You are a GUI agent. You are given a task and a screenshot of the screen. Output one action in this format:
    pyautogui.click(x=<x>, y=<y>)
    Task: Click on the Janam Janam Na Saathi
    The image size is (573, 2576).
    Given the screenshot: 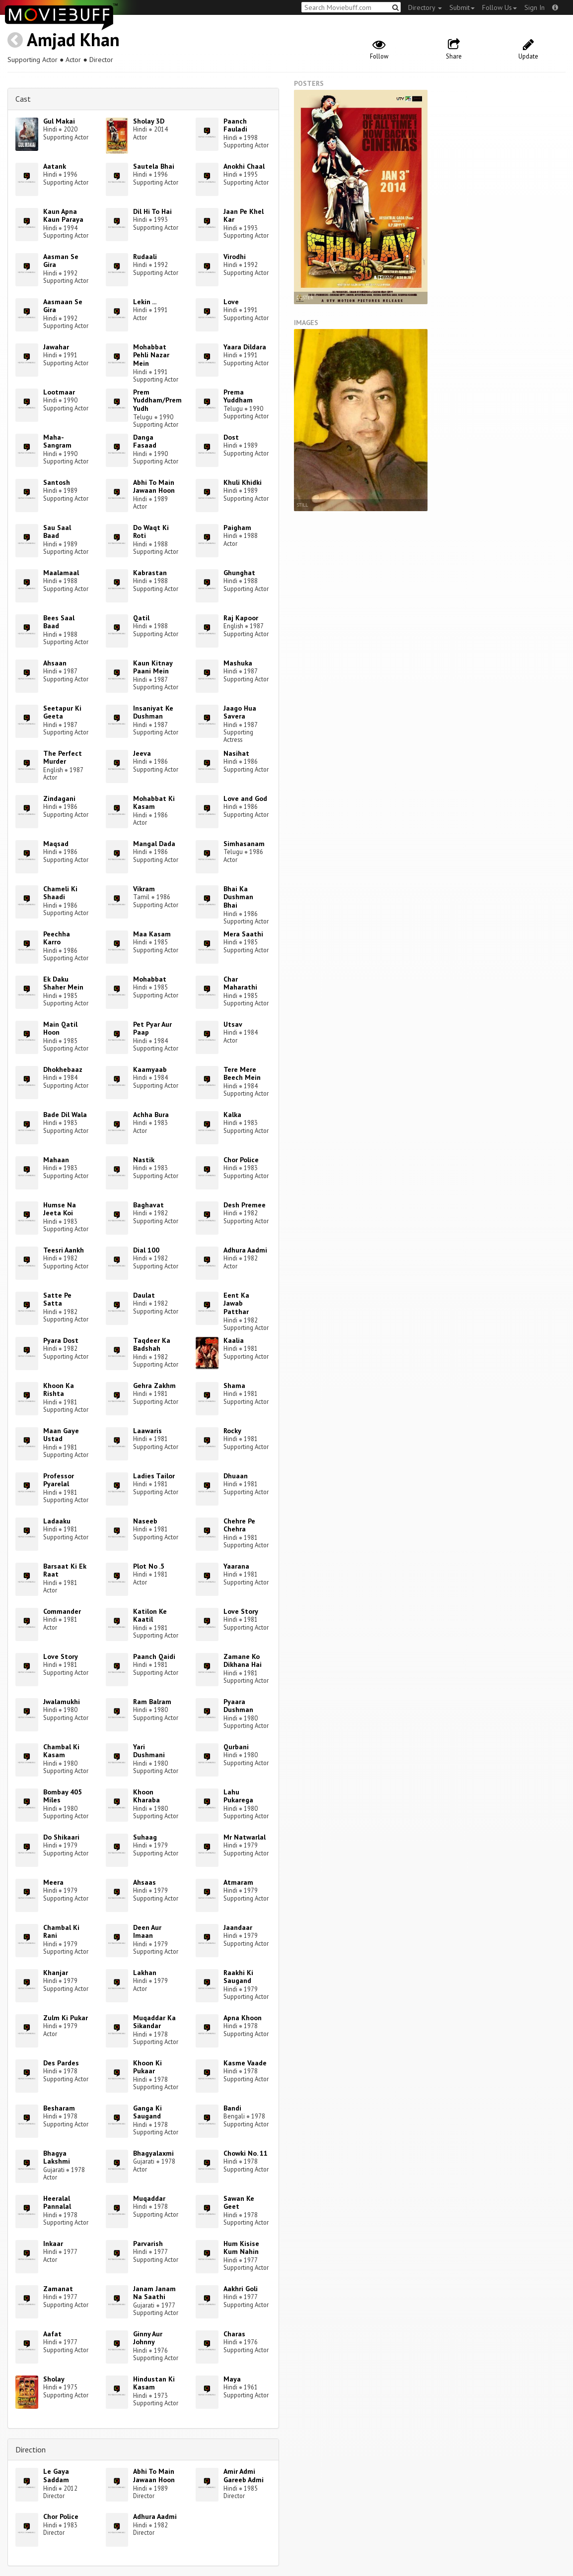 What is the action you would take?
    pyautogui.click(x=154, y=2293)
    